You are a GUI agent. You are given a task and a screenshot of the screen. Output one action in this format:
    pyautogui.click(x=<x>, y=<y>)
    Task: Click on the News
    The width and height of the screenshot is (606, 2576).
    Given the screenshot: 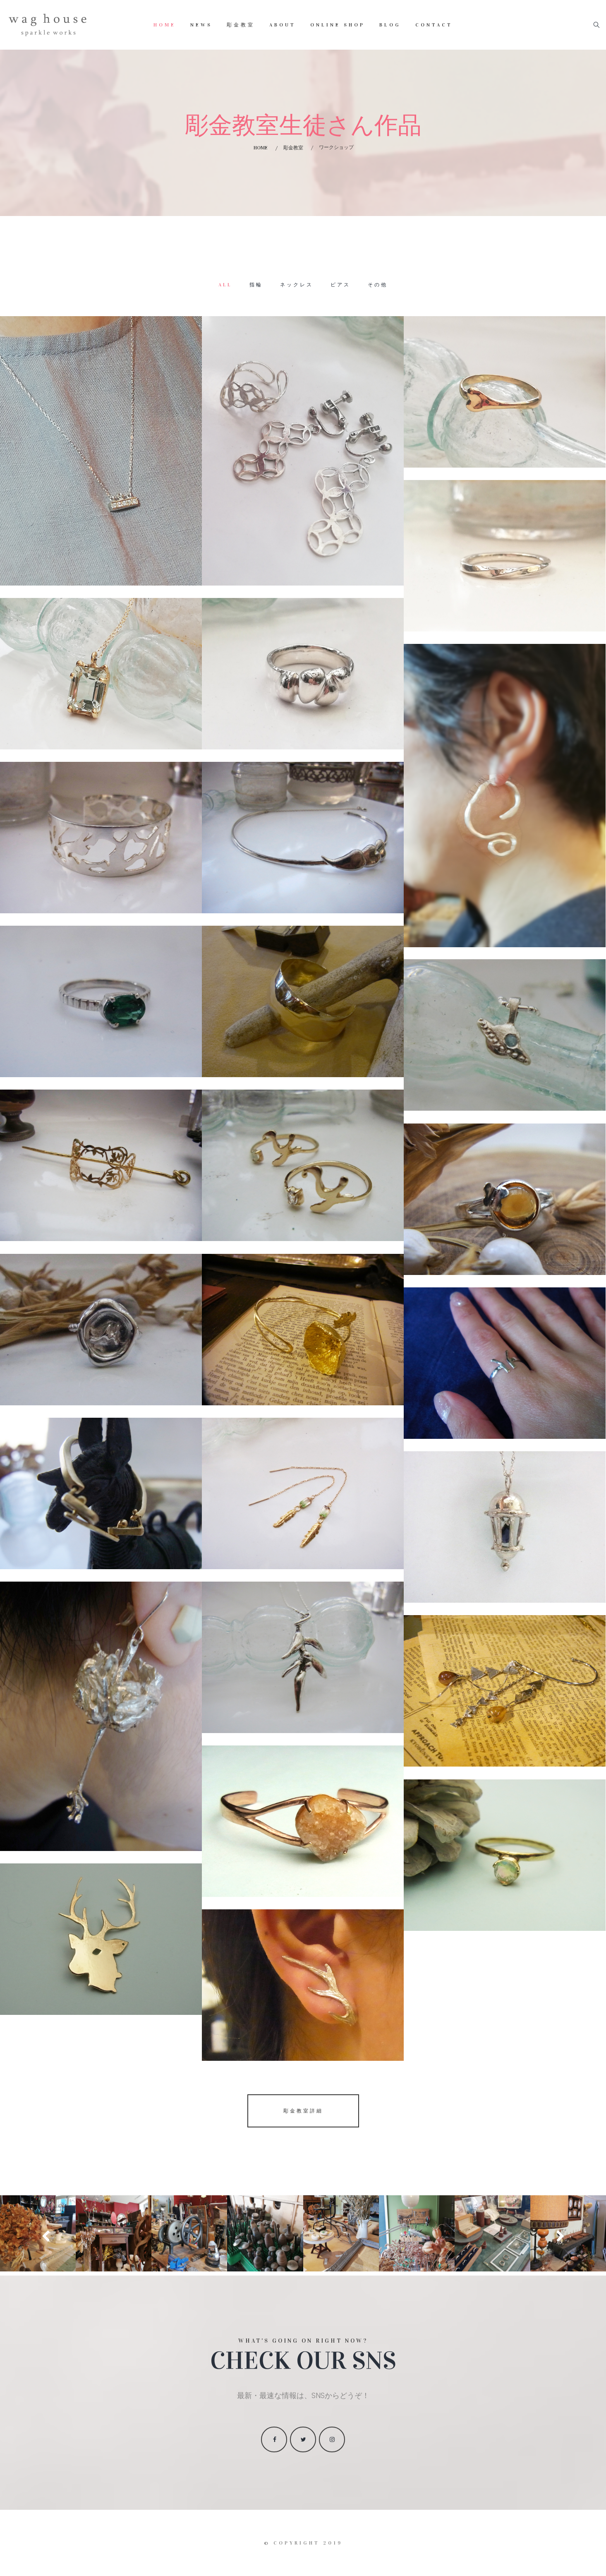 What is the action you would take?
    pyautogui.click(x=201, y=25)
    